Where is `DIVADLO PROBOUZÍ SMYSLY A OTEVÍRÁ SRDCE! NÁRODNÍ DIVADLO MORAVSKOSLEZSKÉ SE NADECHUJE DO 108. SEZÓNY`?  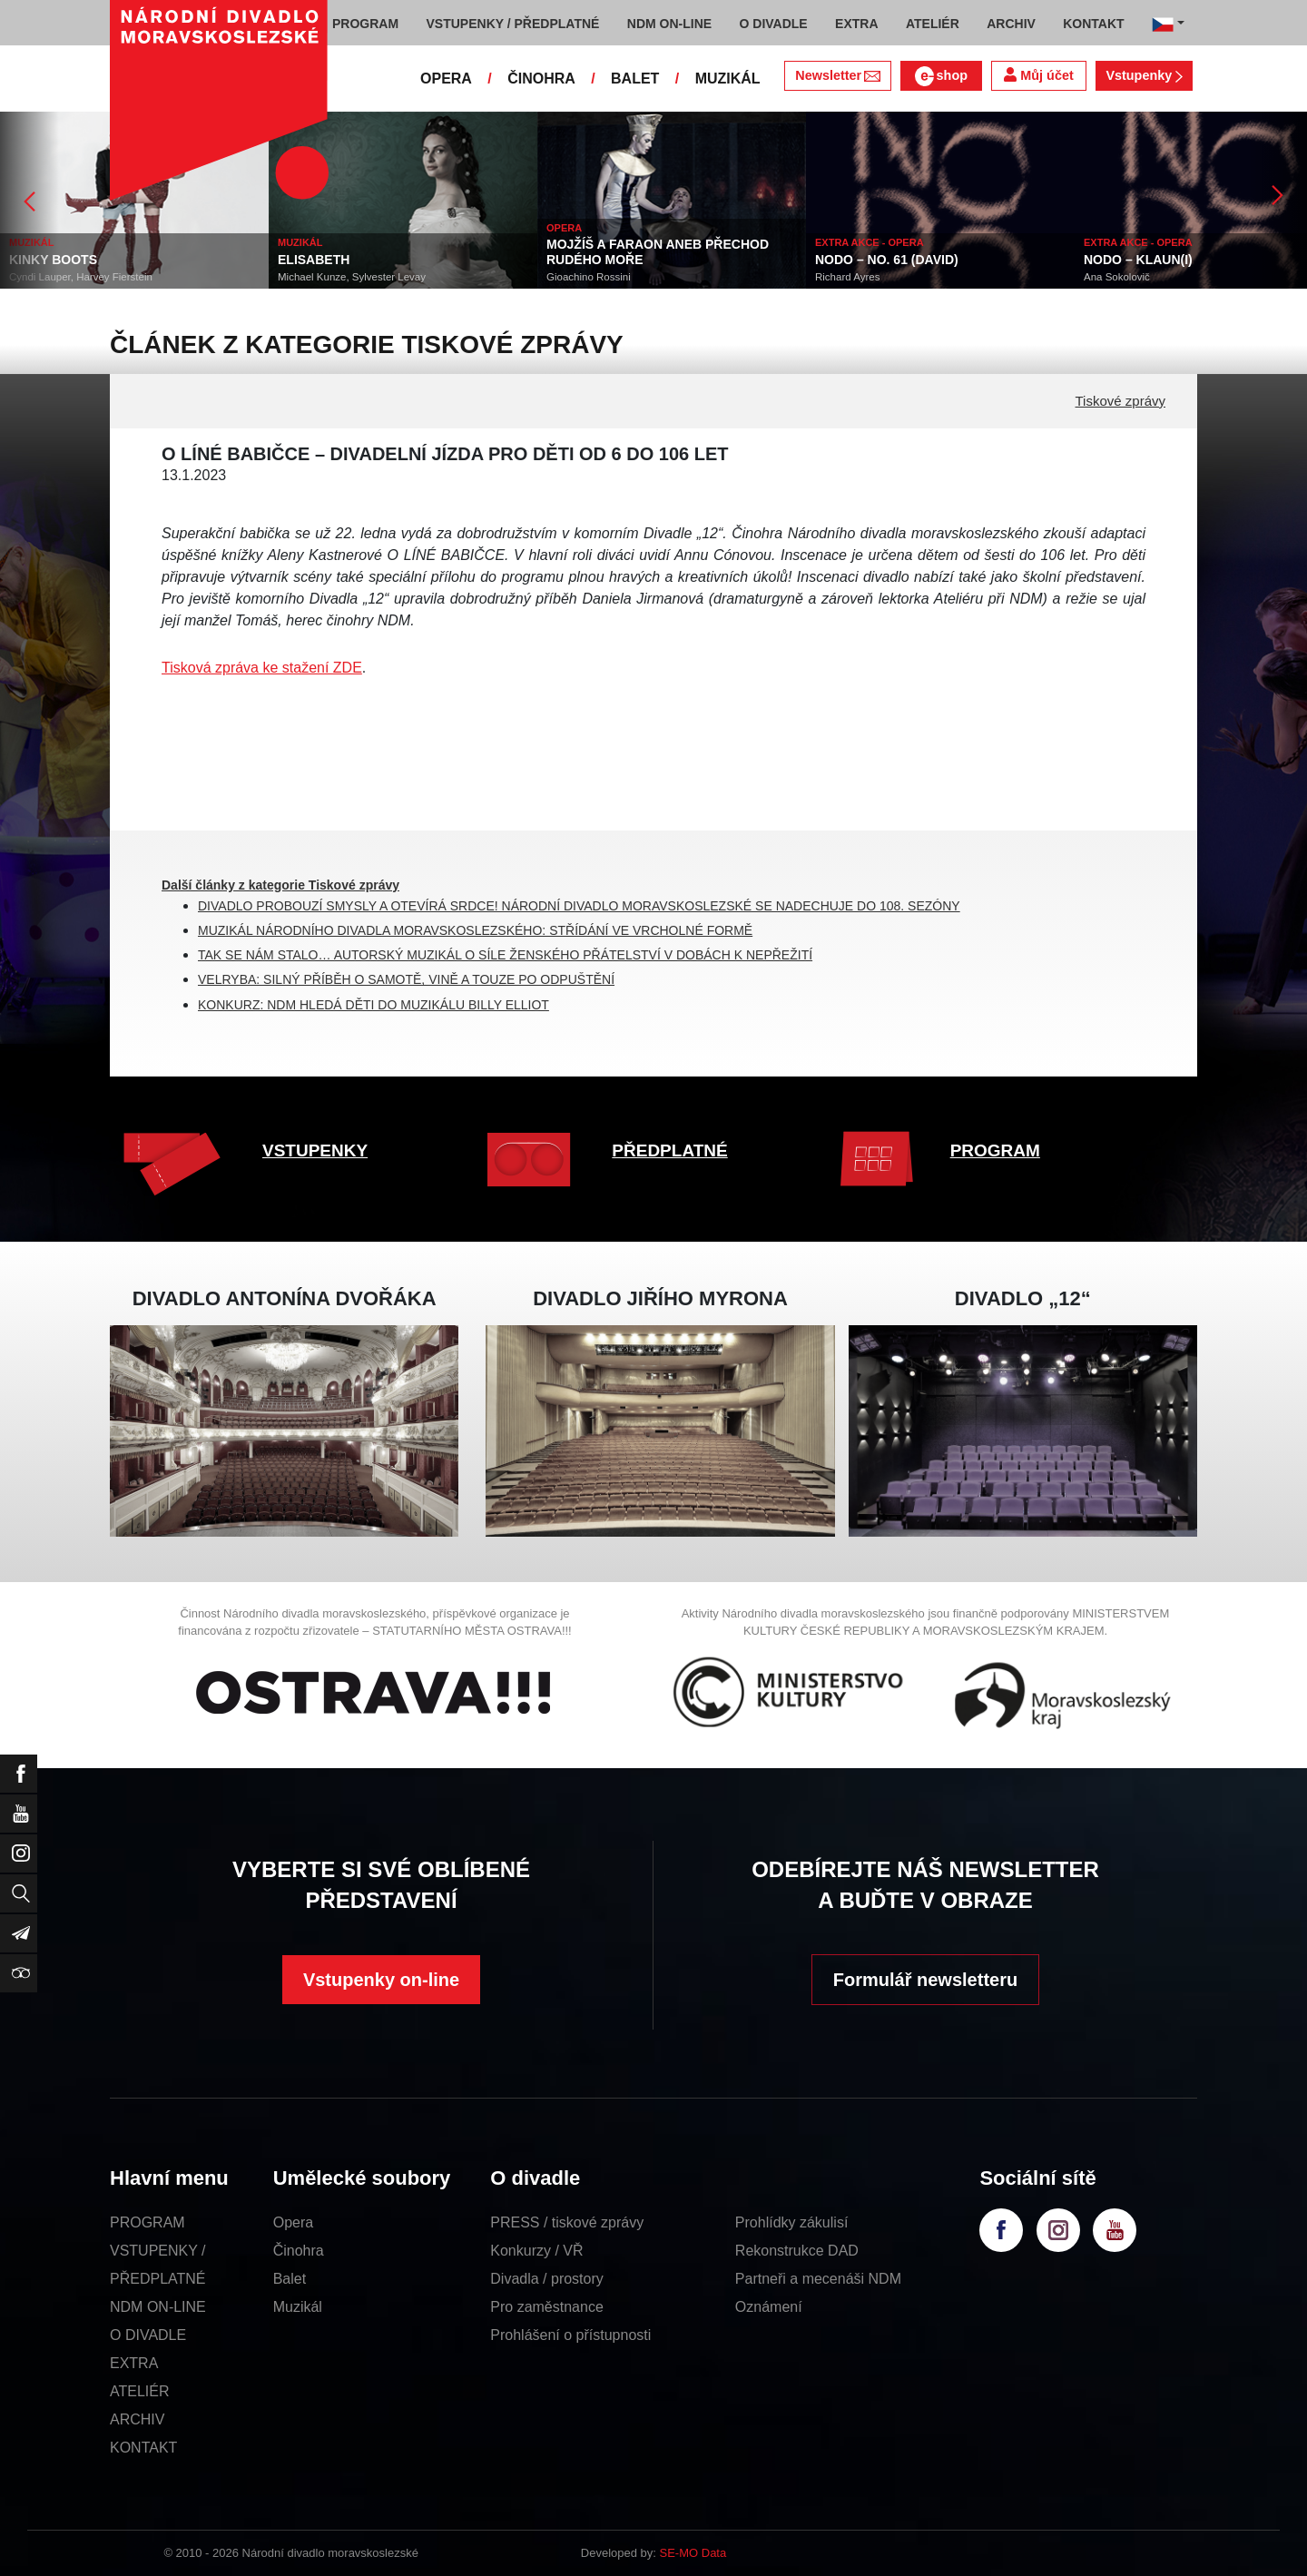 DIVADLO PROBOUZÍ SMYSLY A OTEVÍRÁ SRDCE! NÁRODNÍ DIVADLO MORAVSKOSLEZSKÉ SE NADECHUJE DO 108. SEZÓNY is located at coordinates (579, 906).